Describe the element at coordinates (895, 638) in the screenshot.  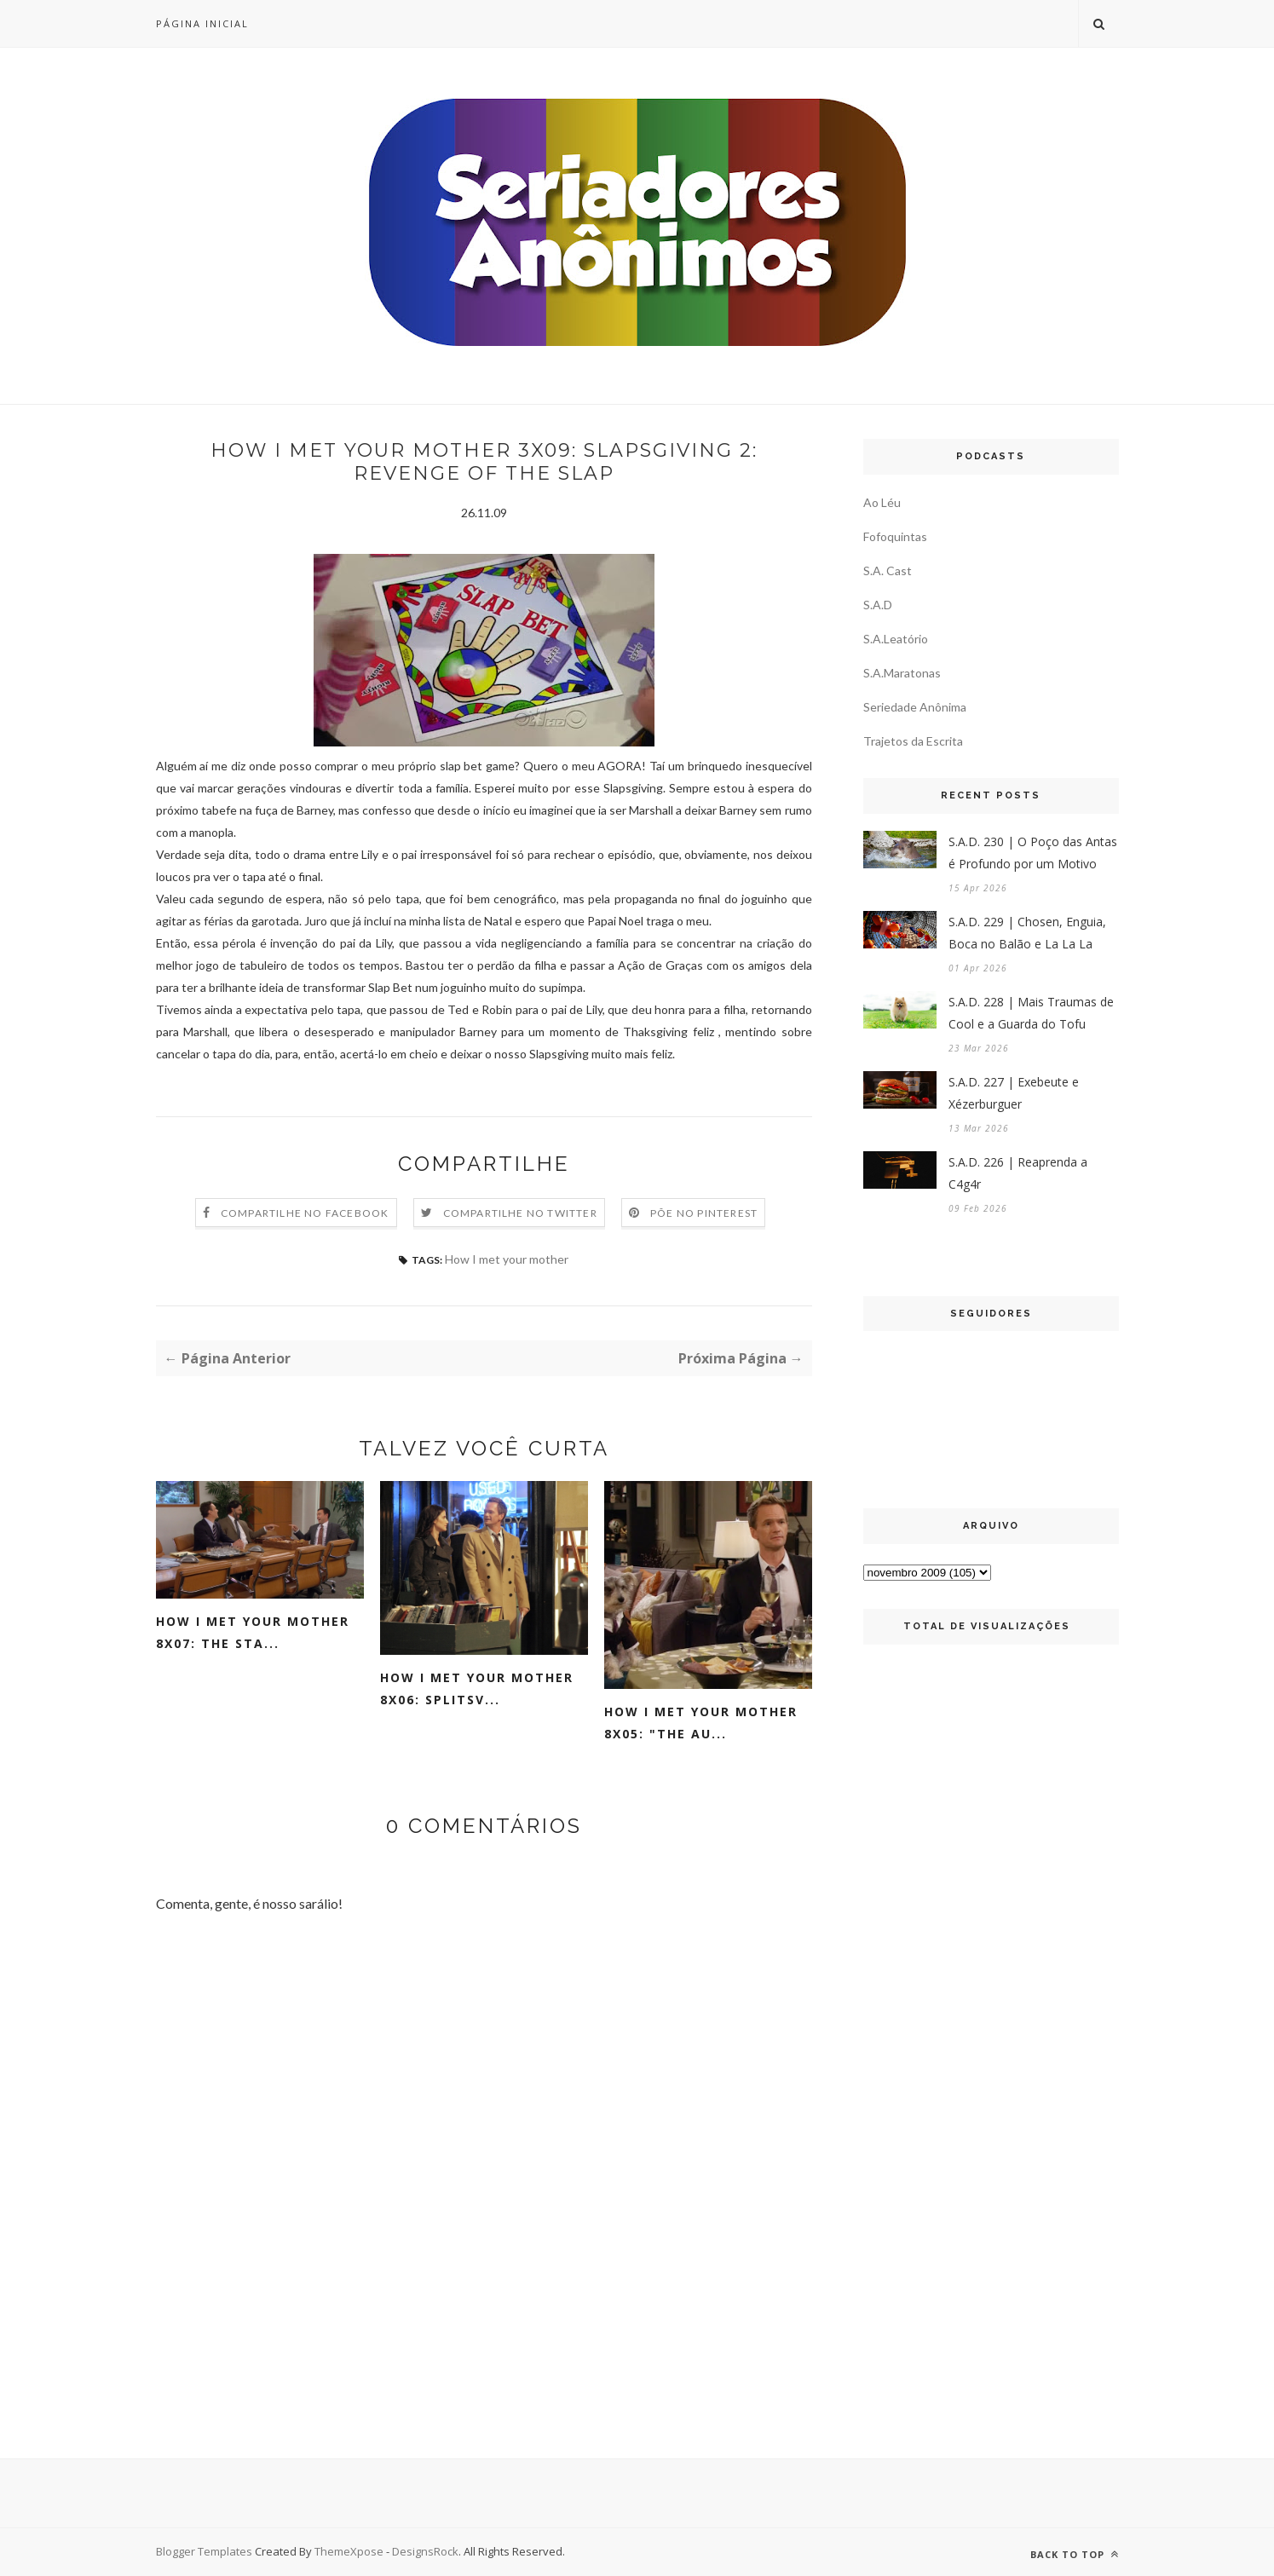
I see `S.A.Leatório` at that location.